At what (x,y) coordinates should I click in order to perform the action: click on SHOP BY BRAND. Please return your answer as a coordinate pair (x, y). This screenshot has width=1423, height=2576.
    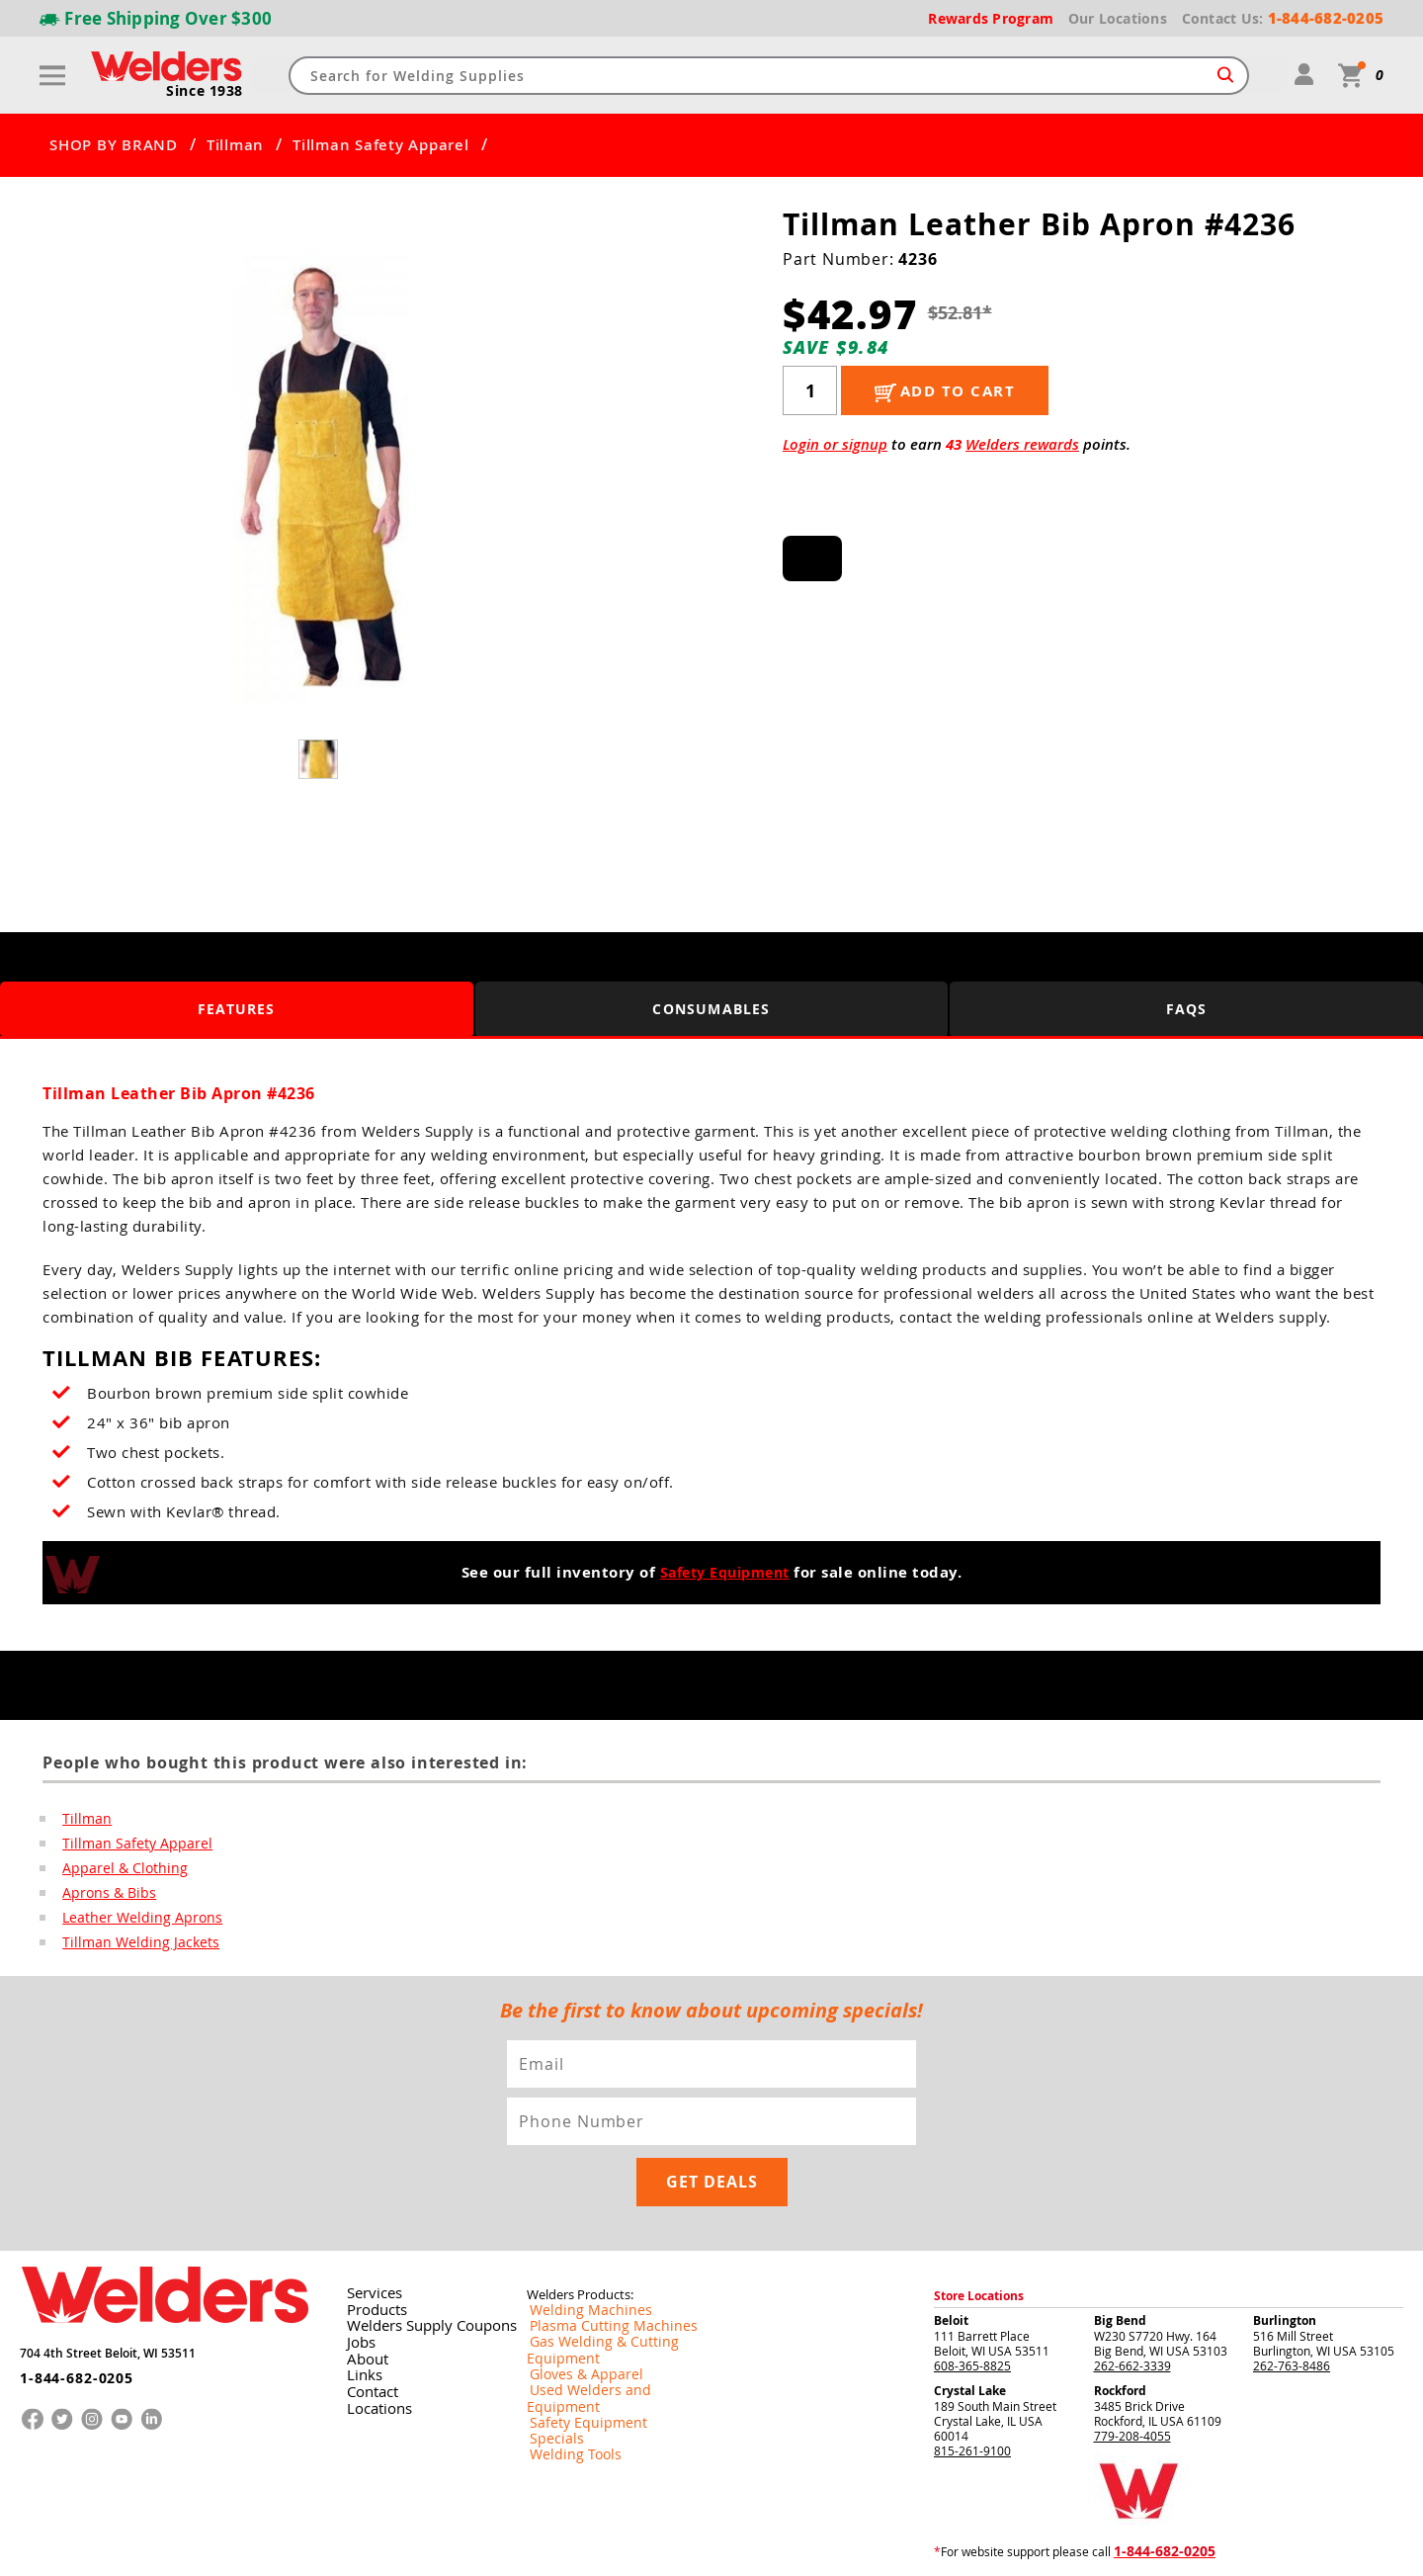
    Looking at the image, I should click on (113, 145).